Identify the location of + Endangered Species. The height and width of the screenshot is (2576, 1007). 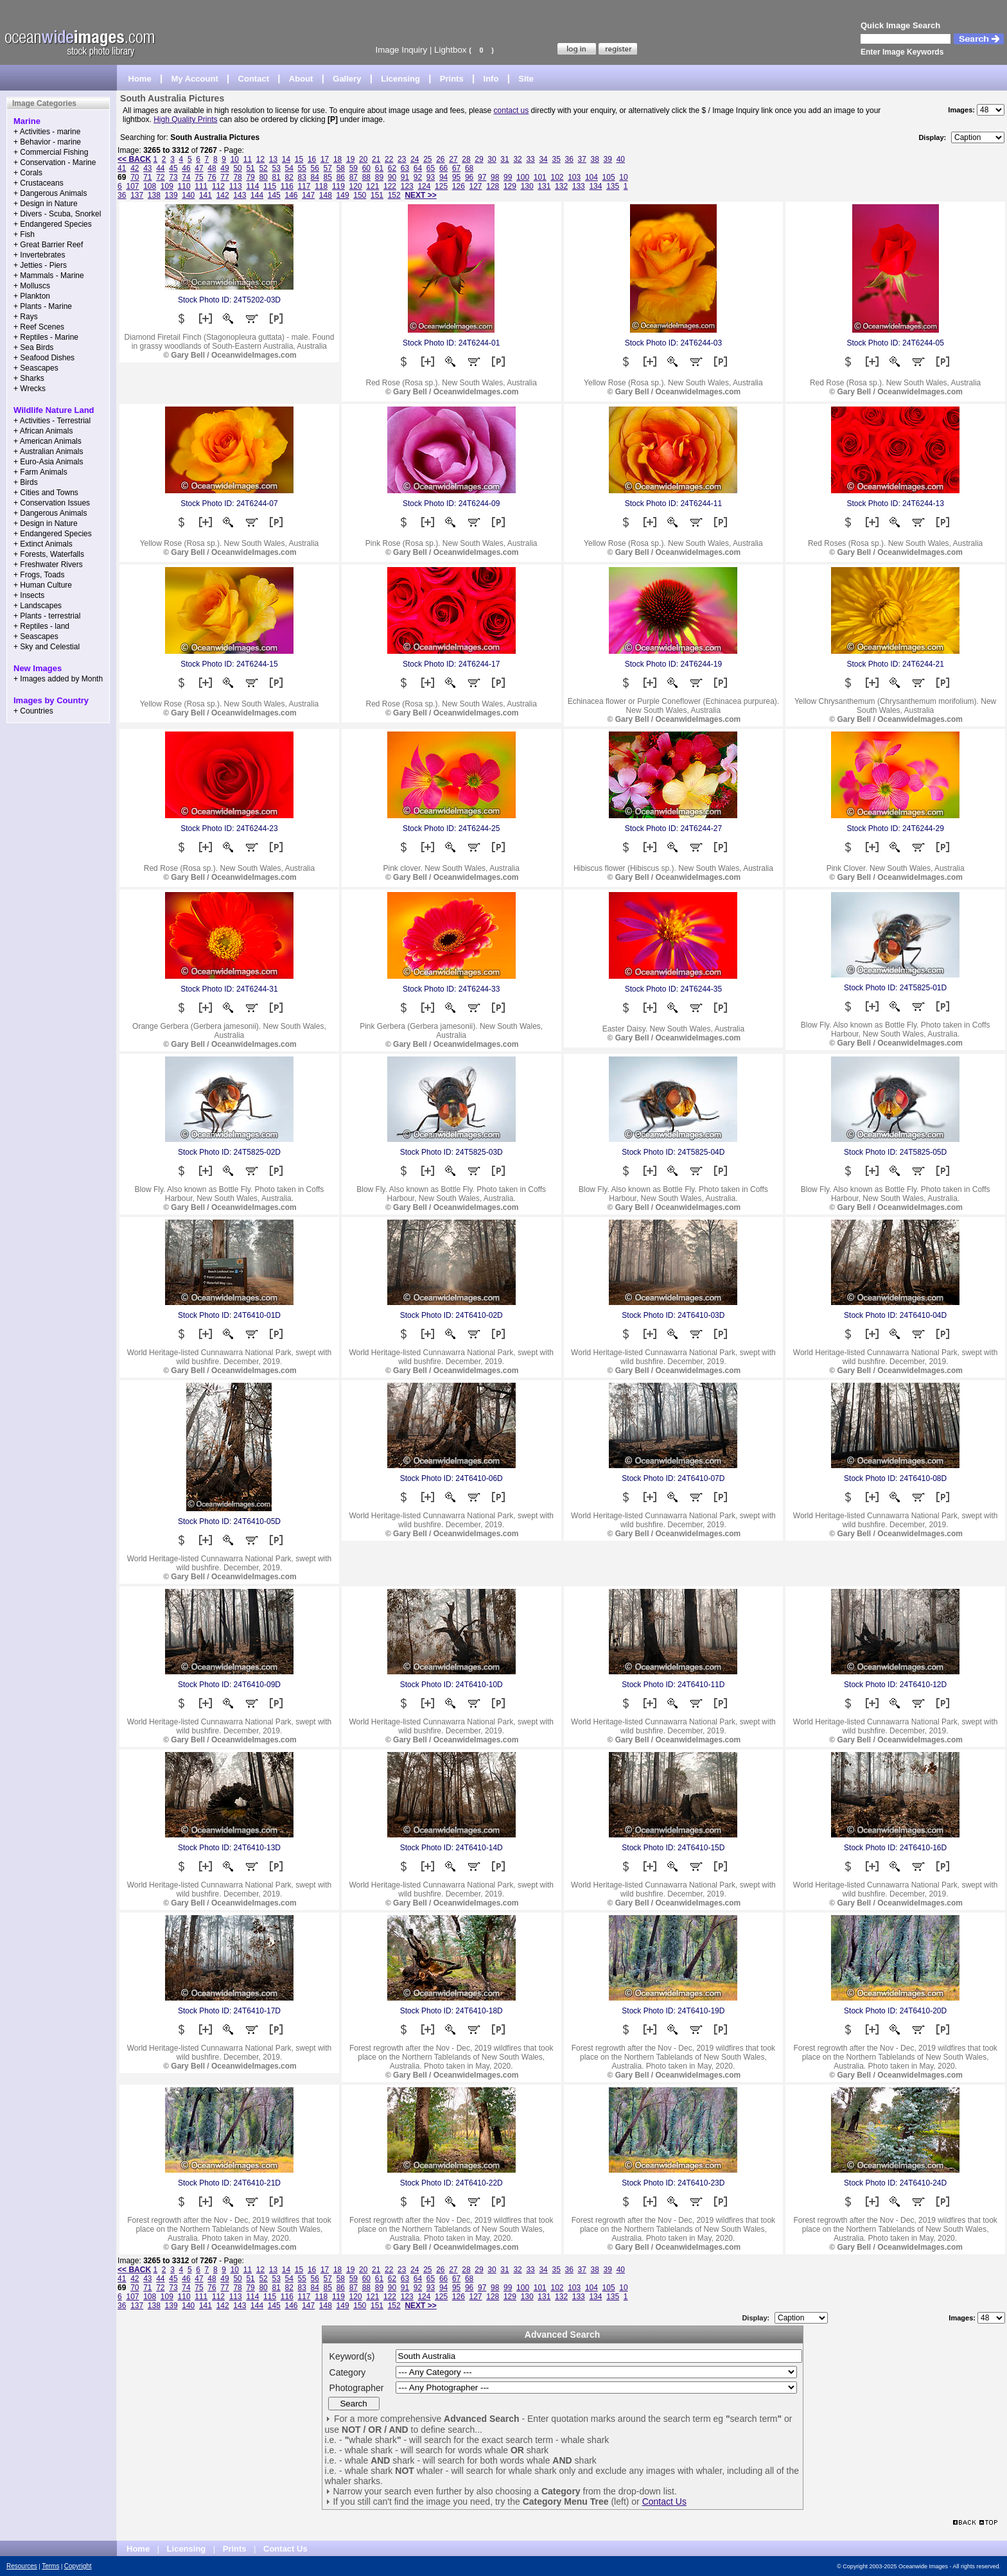
(52, 224).